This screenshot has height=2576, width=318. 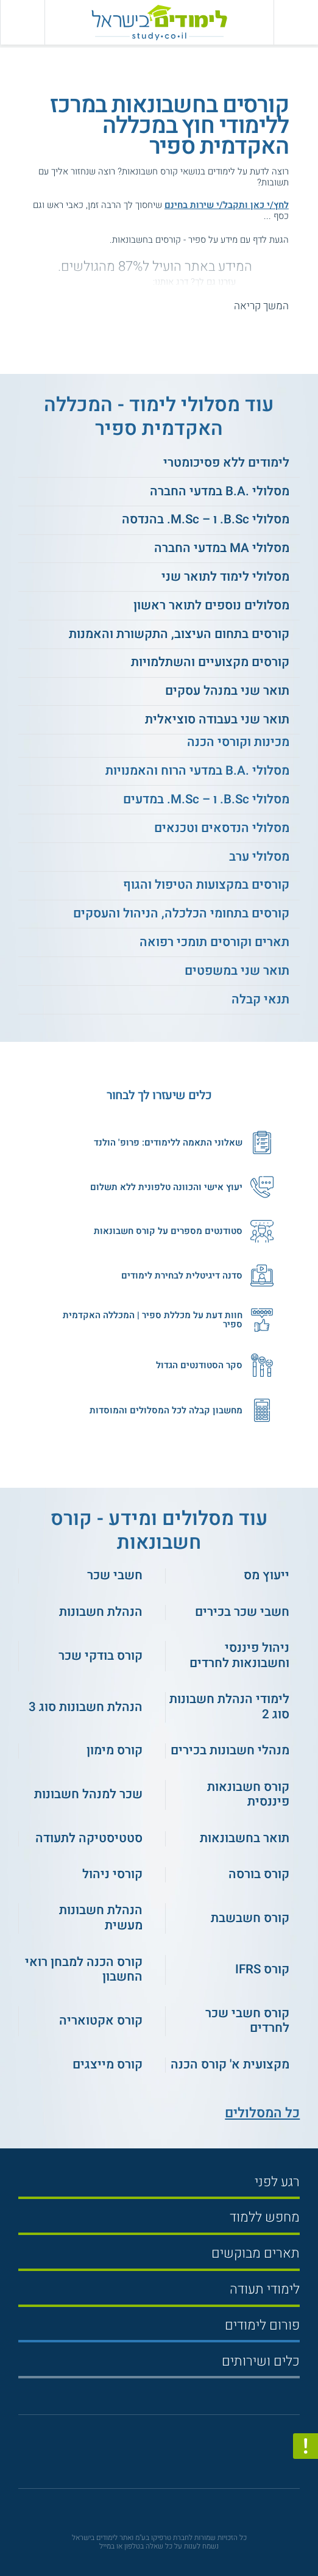 What do you see at coordinates (197, 770) in the screenshot?
I see `מסלולי .B.A במדעי הרוח והאמנויות` at bounding box center [197, 770].